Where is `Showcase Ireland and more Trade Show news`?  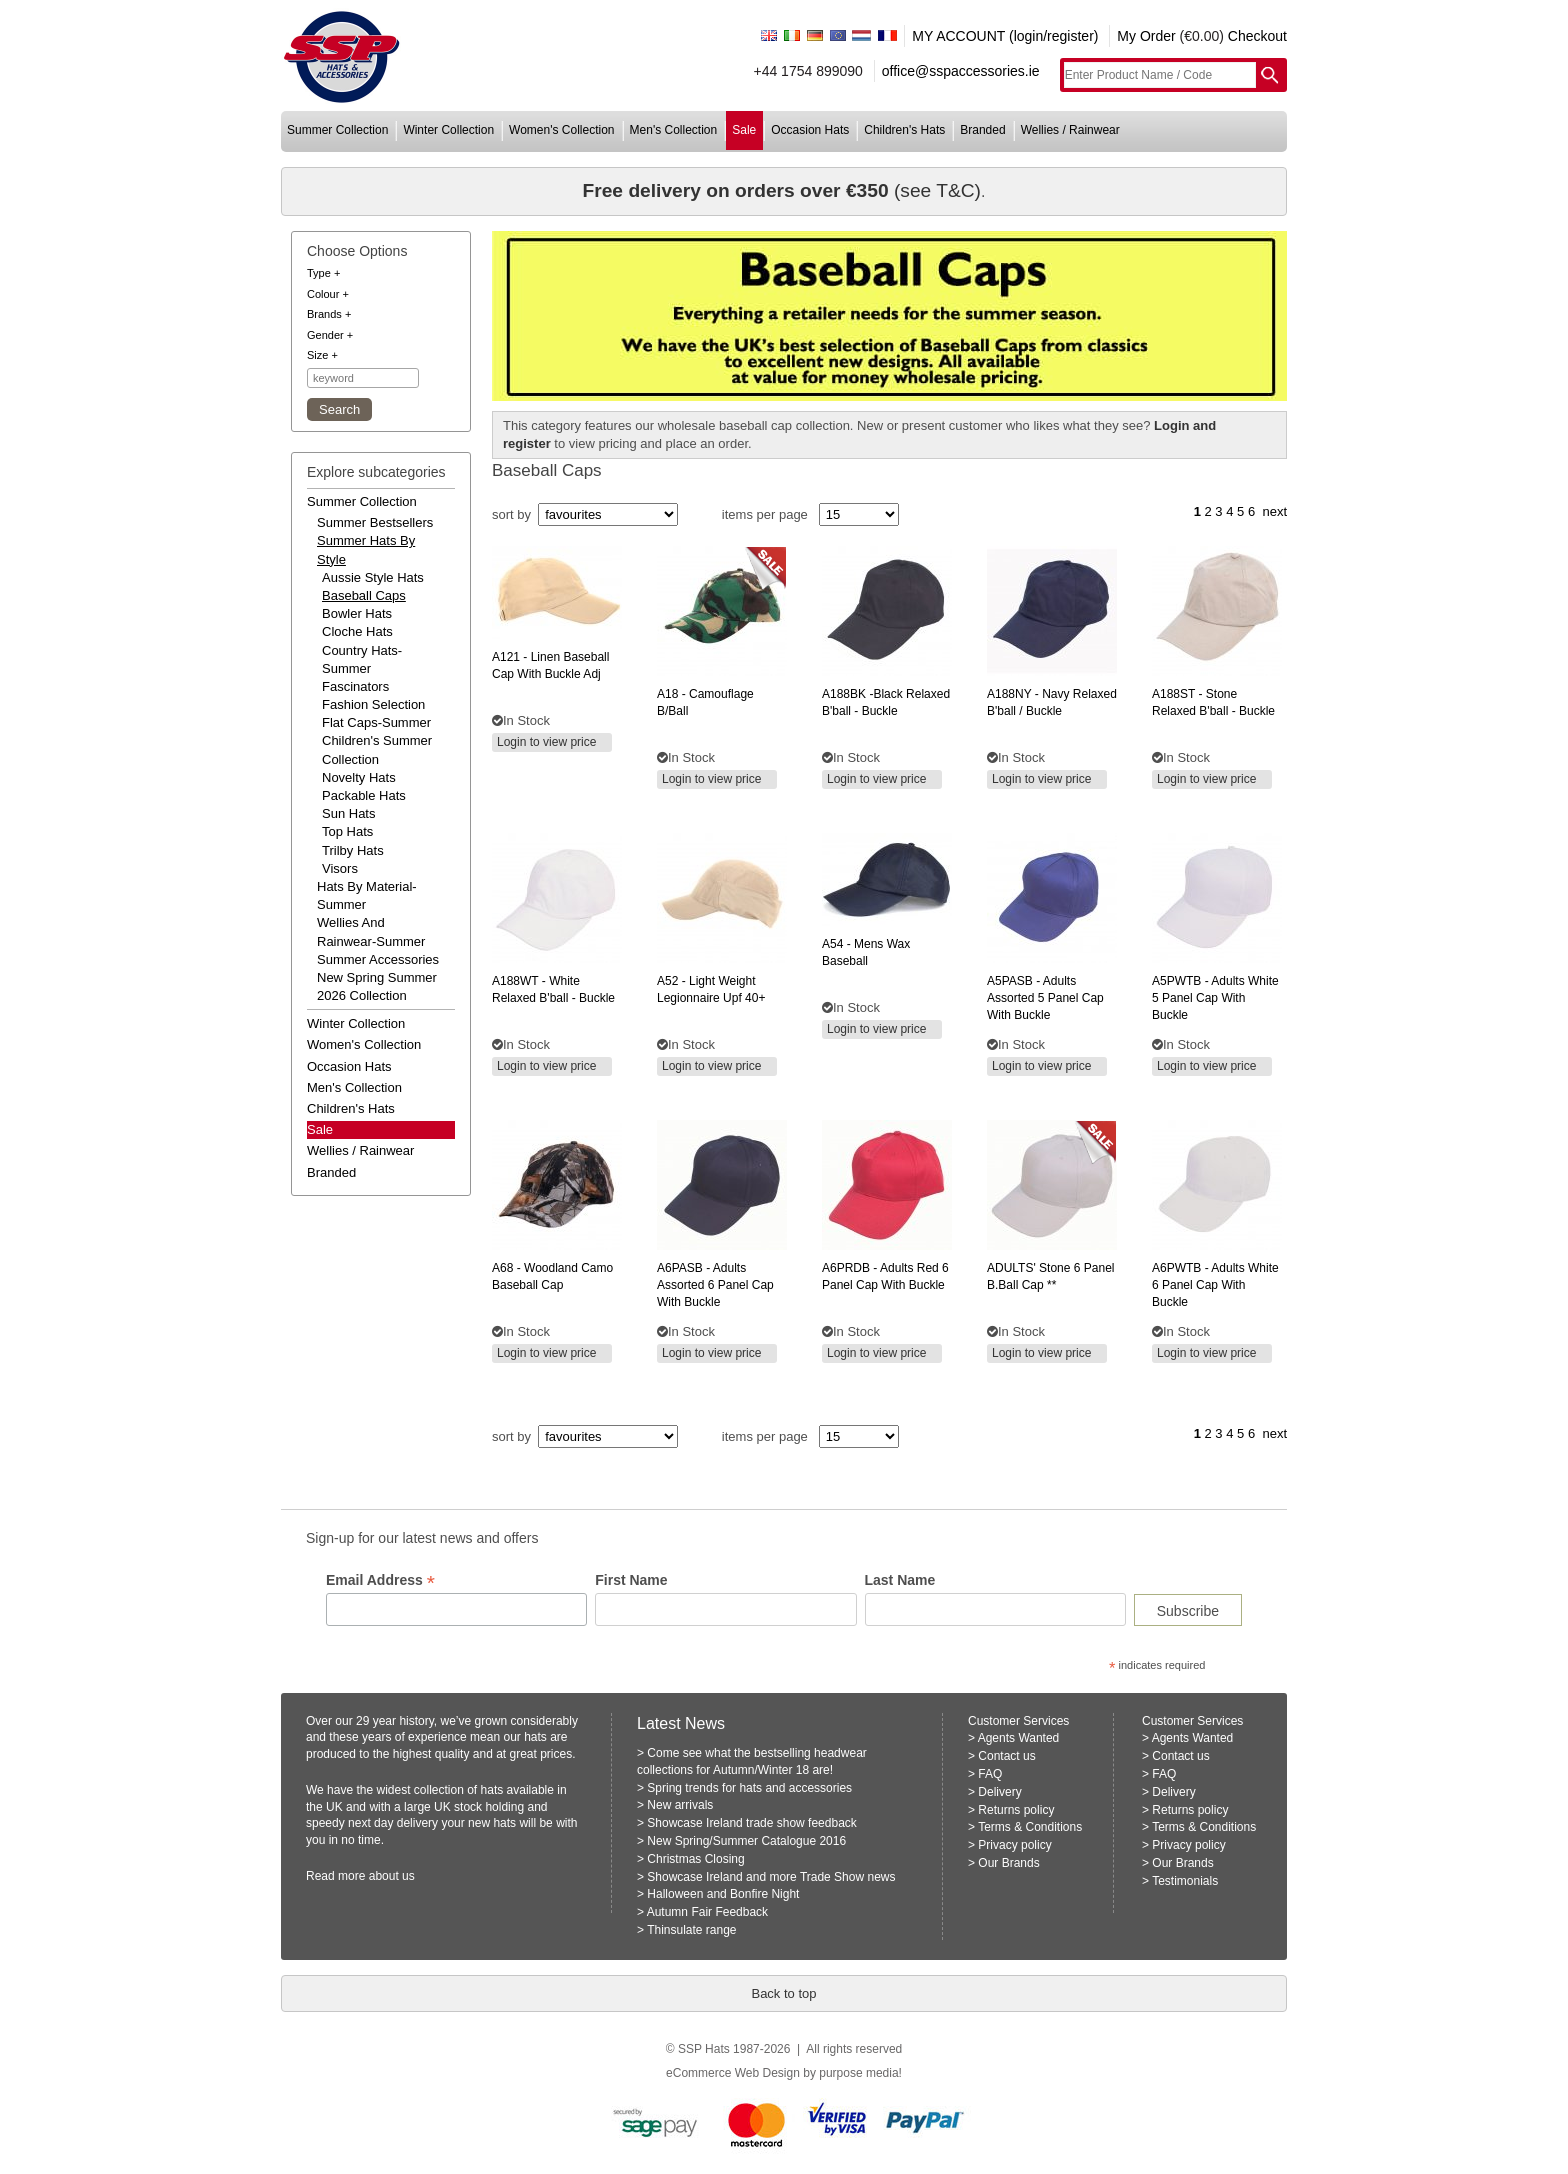 Showcase Ireland and more Trade Show news is located at coordinates (771, 1877).